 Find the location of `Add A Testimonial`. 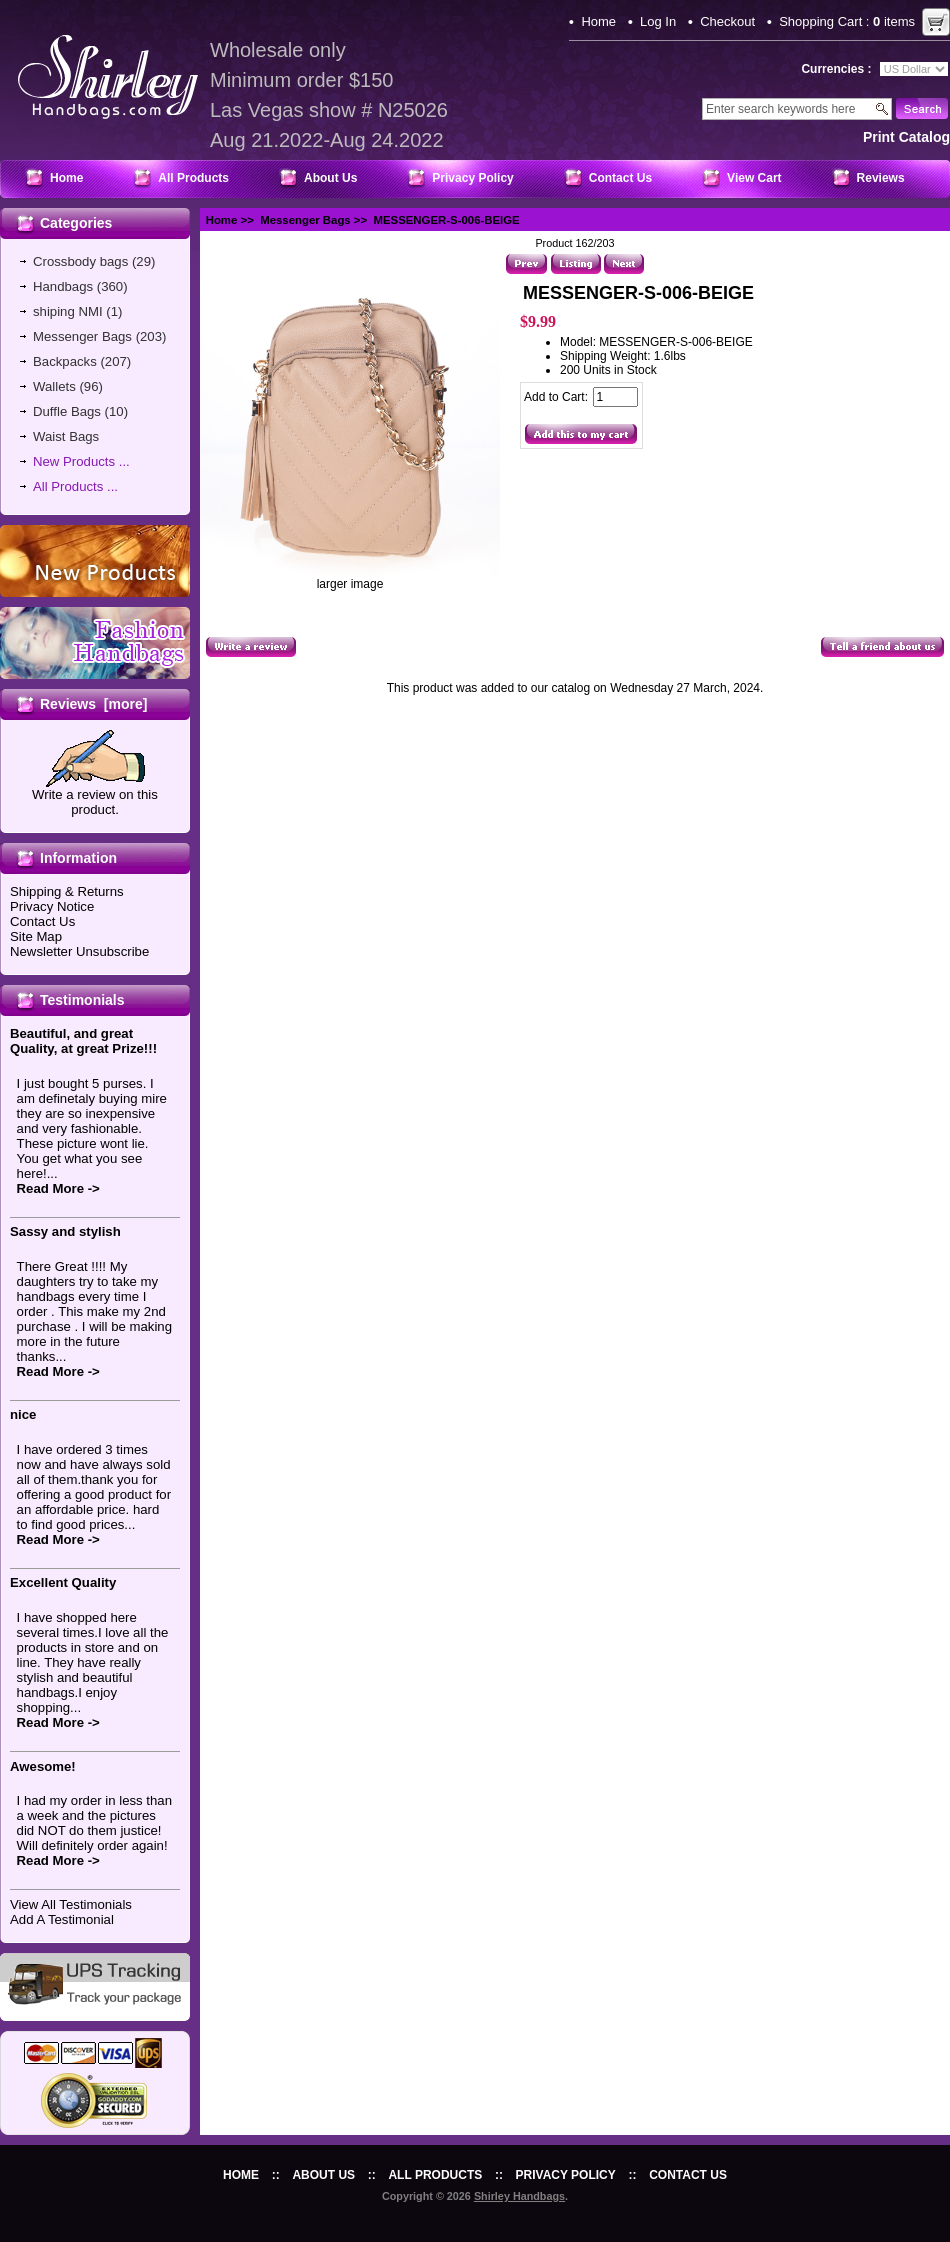

Add A Testimonial is located at coordinates (62, 1919).